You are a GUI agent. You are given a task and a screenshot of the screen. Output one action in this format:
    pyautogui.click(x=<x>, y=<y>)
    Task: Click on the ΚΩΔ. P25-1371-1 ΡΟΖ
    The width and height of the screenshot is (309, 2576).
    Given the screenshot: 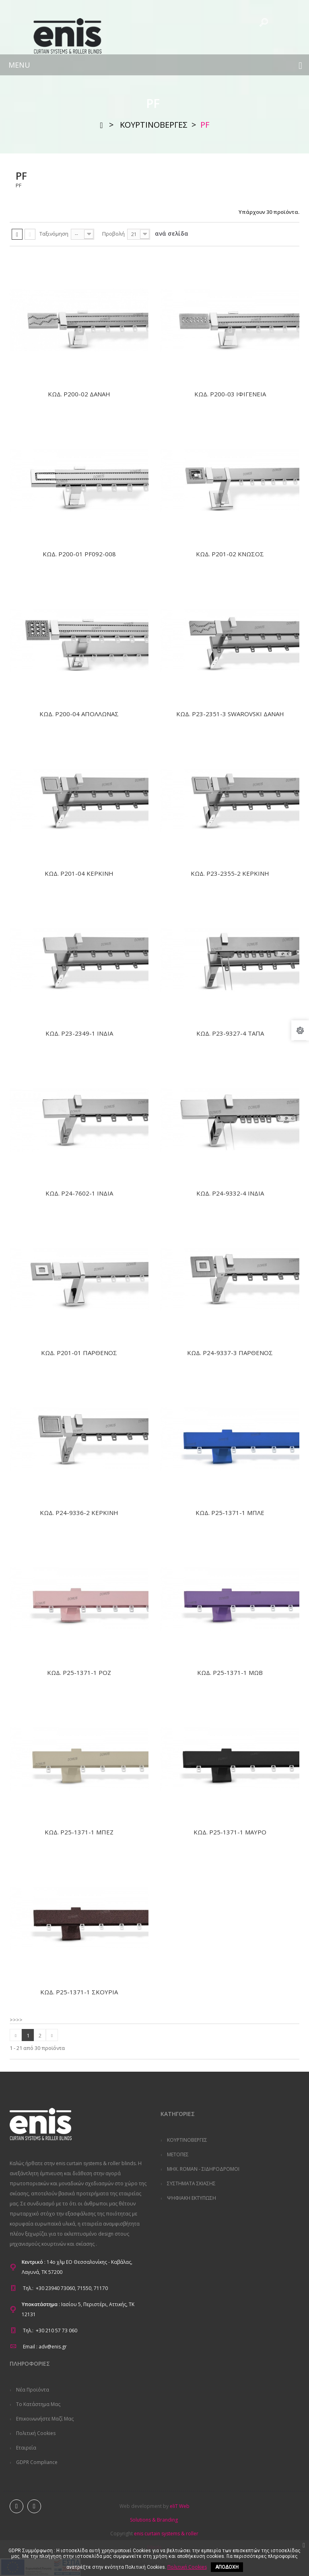 What is the action you would take?
    pyautogui.click(x=79, y=1672)
    